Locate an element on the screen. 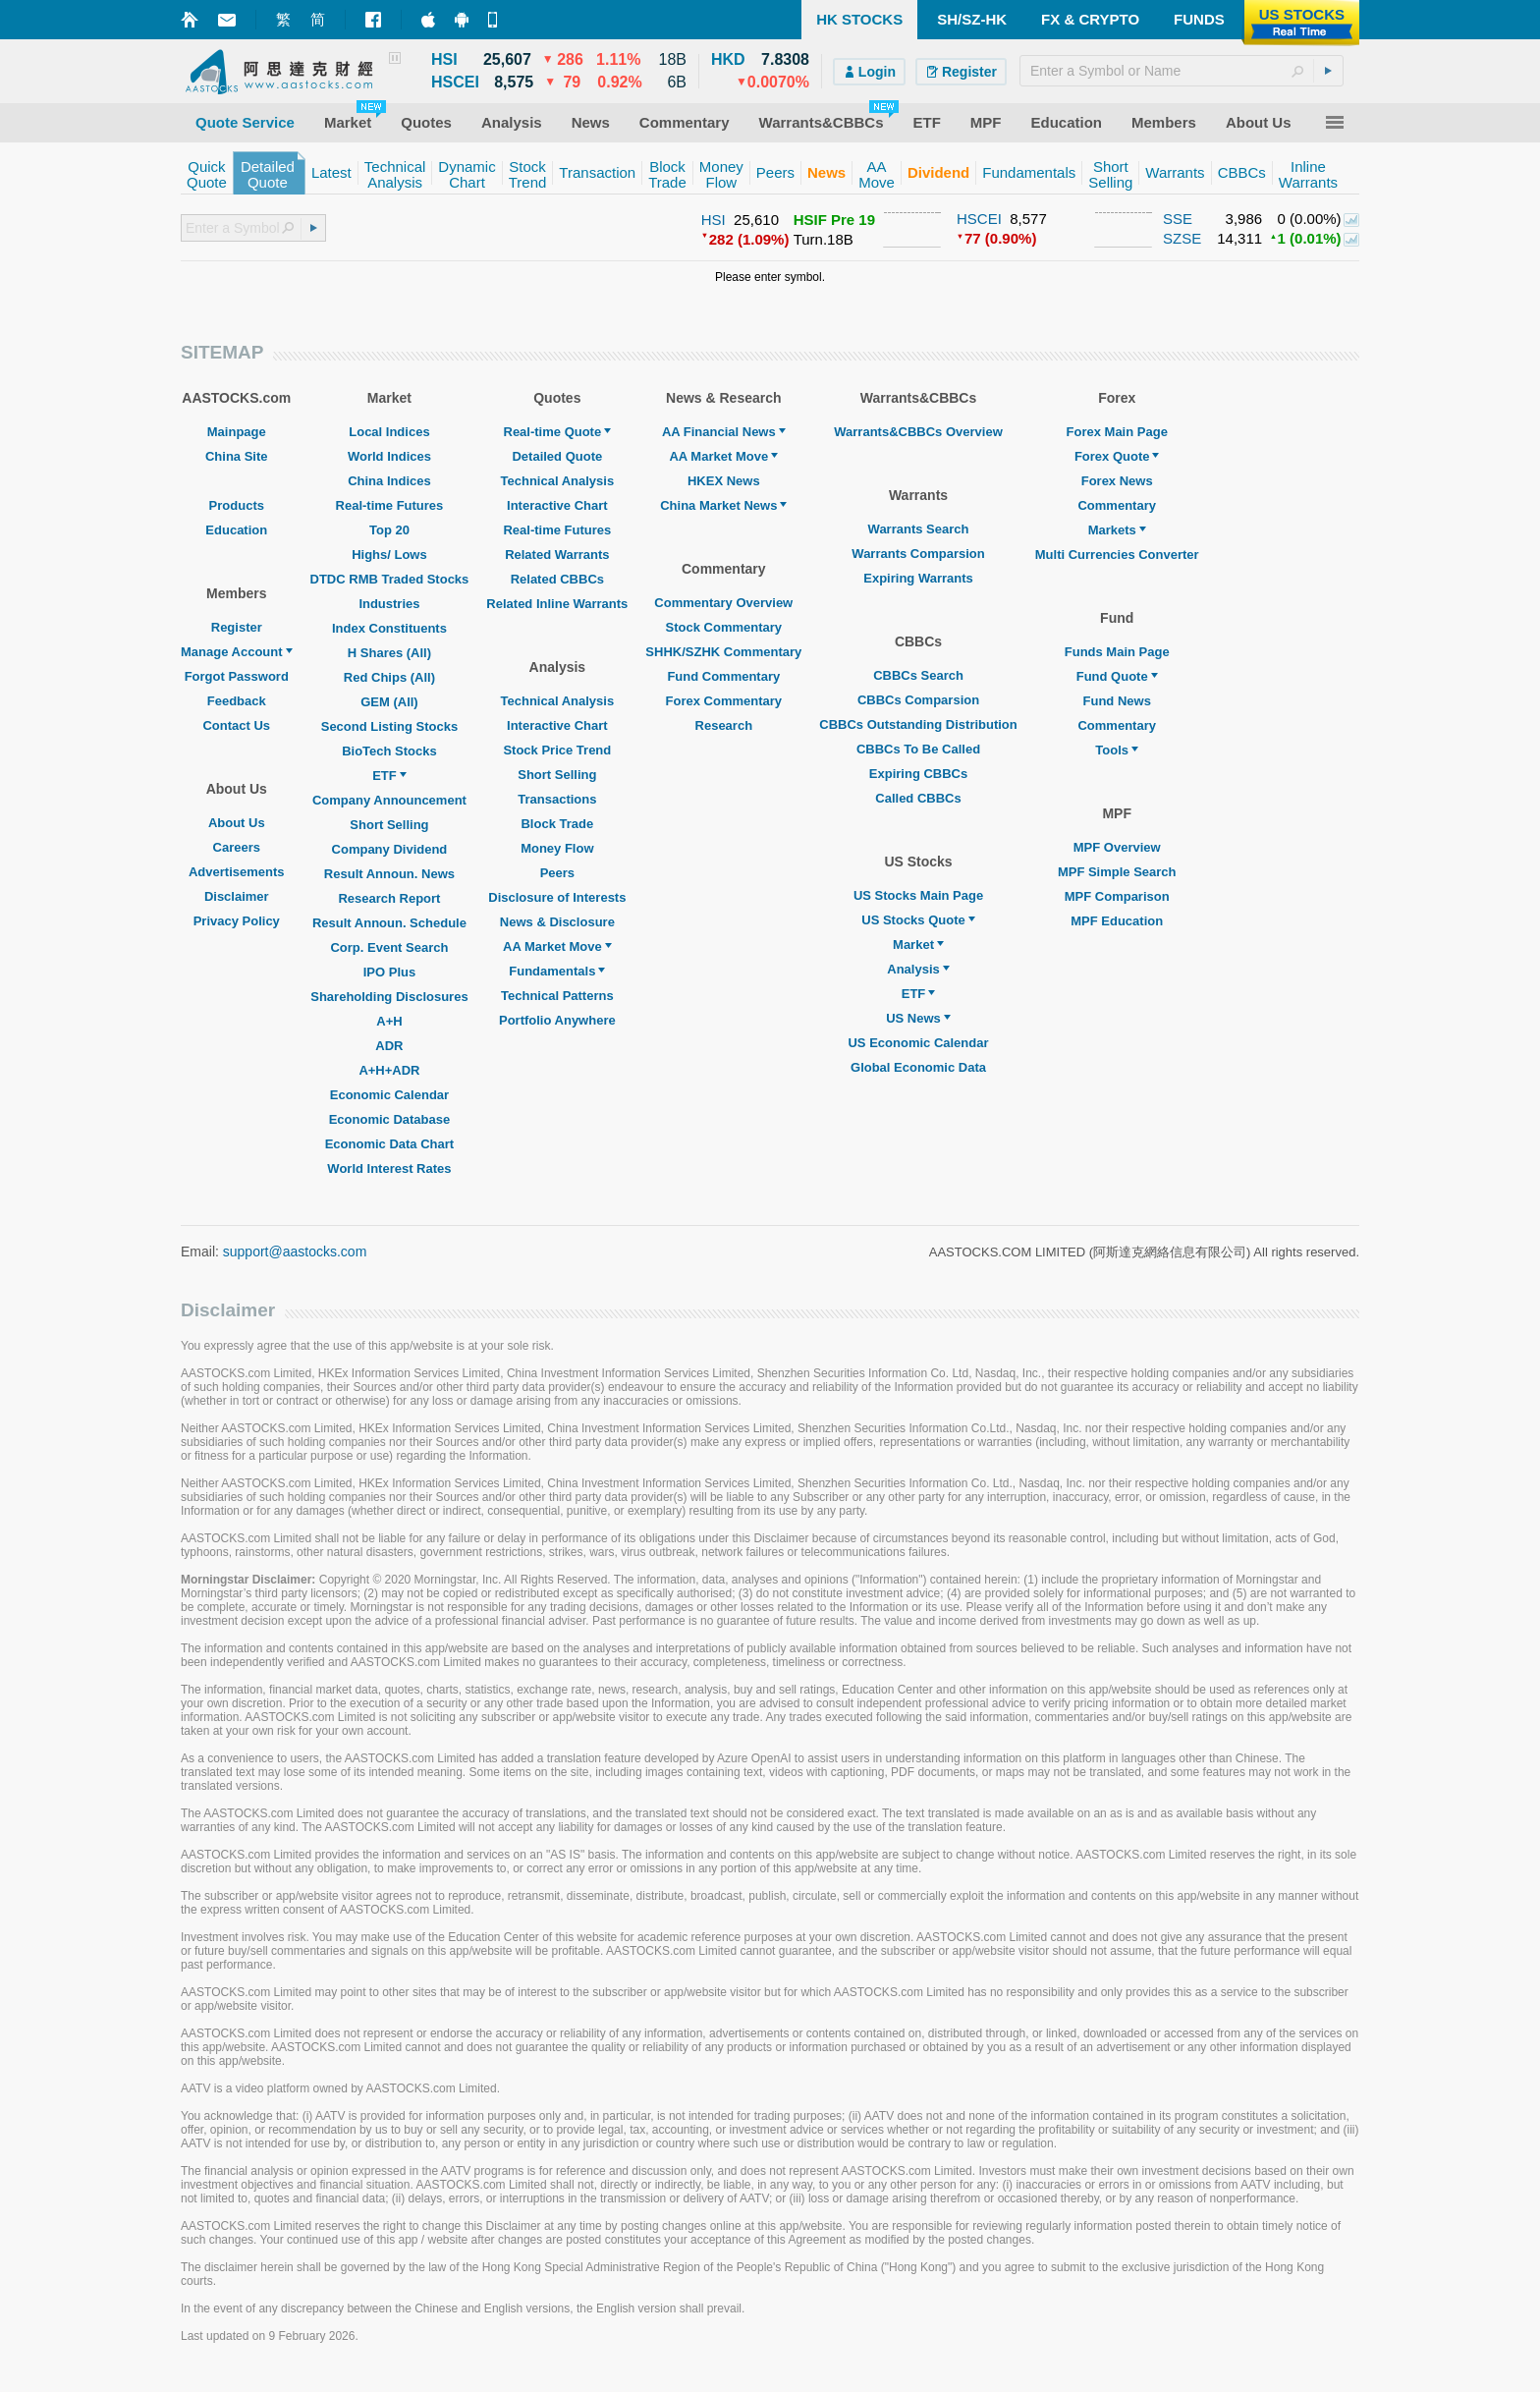  SZSE is located at coordinates (1182, 238).